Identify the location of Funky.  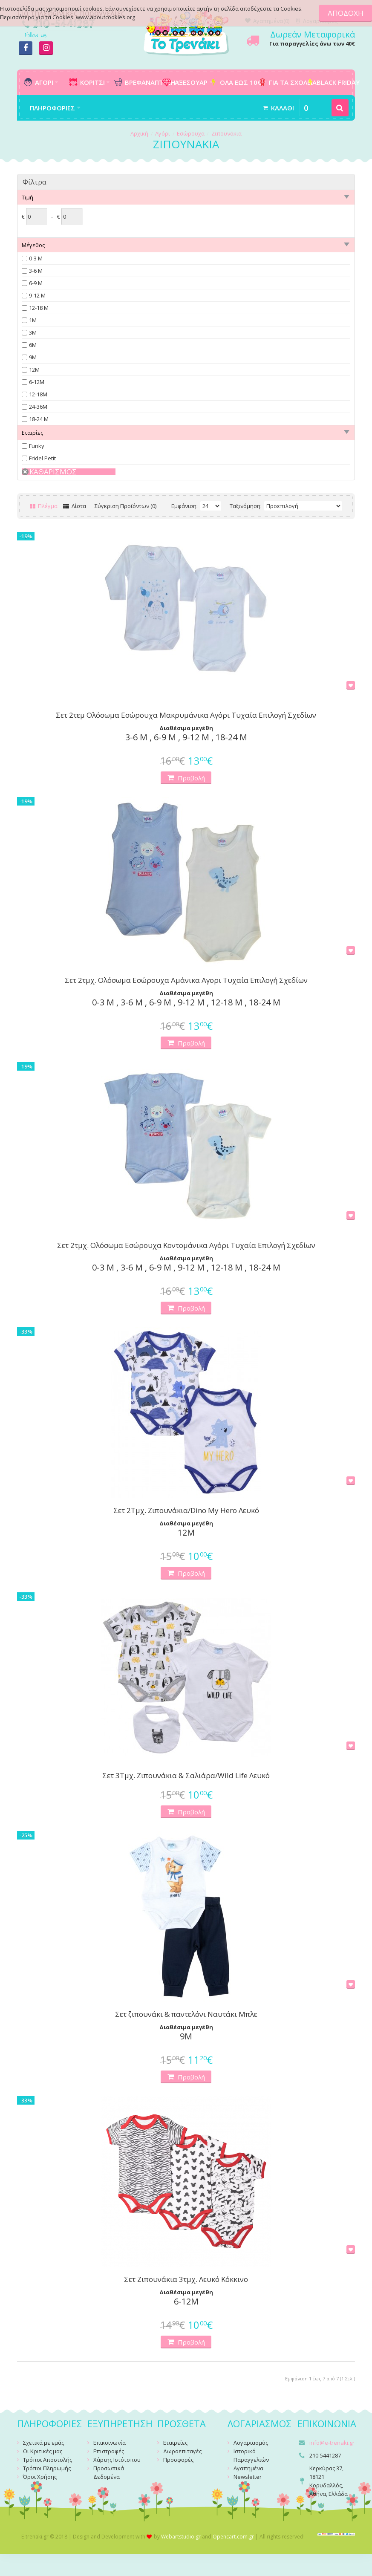
(36, 446).